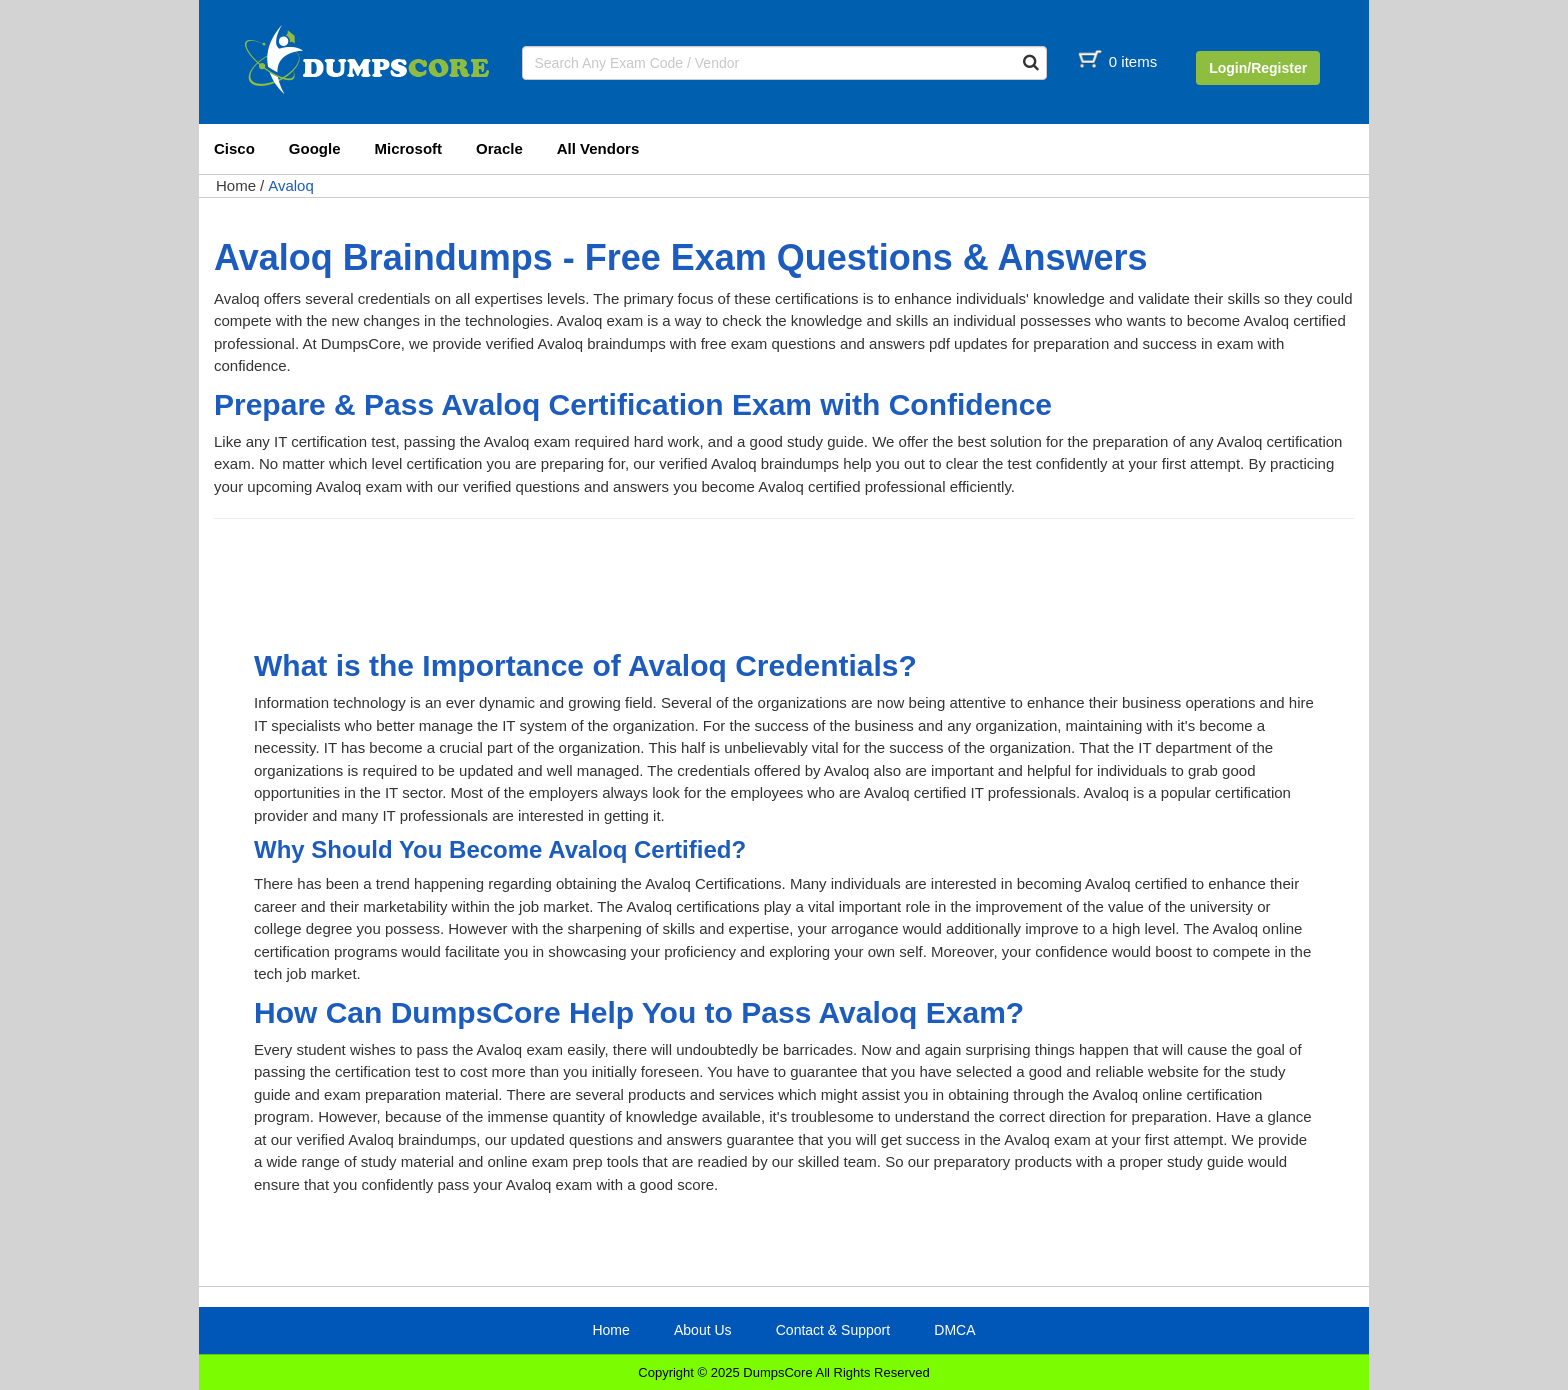  I want to click on Avaloq, so click(291, 185).